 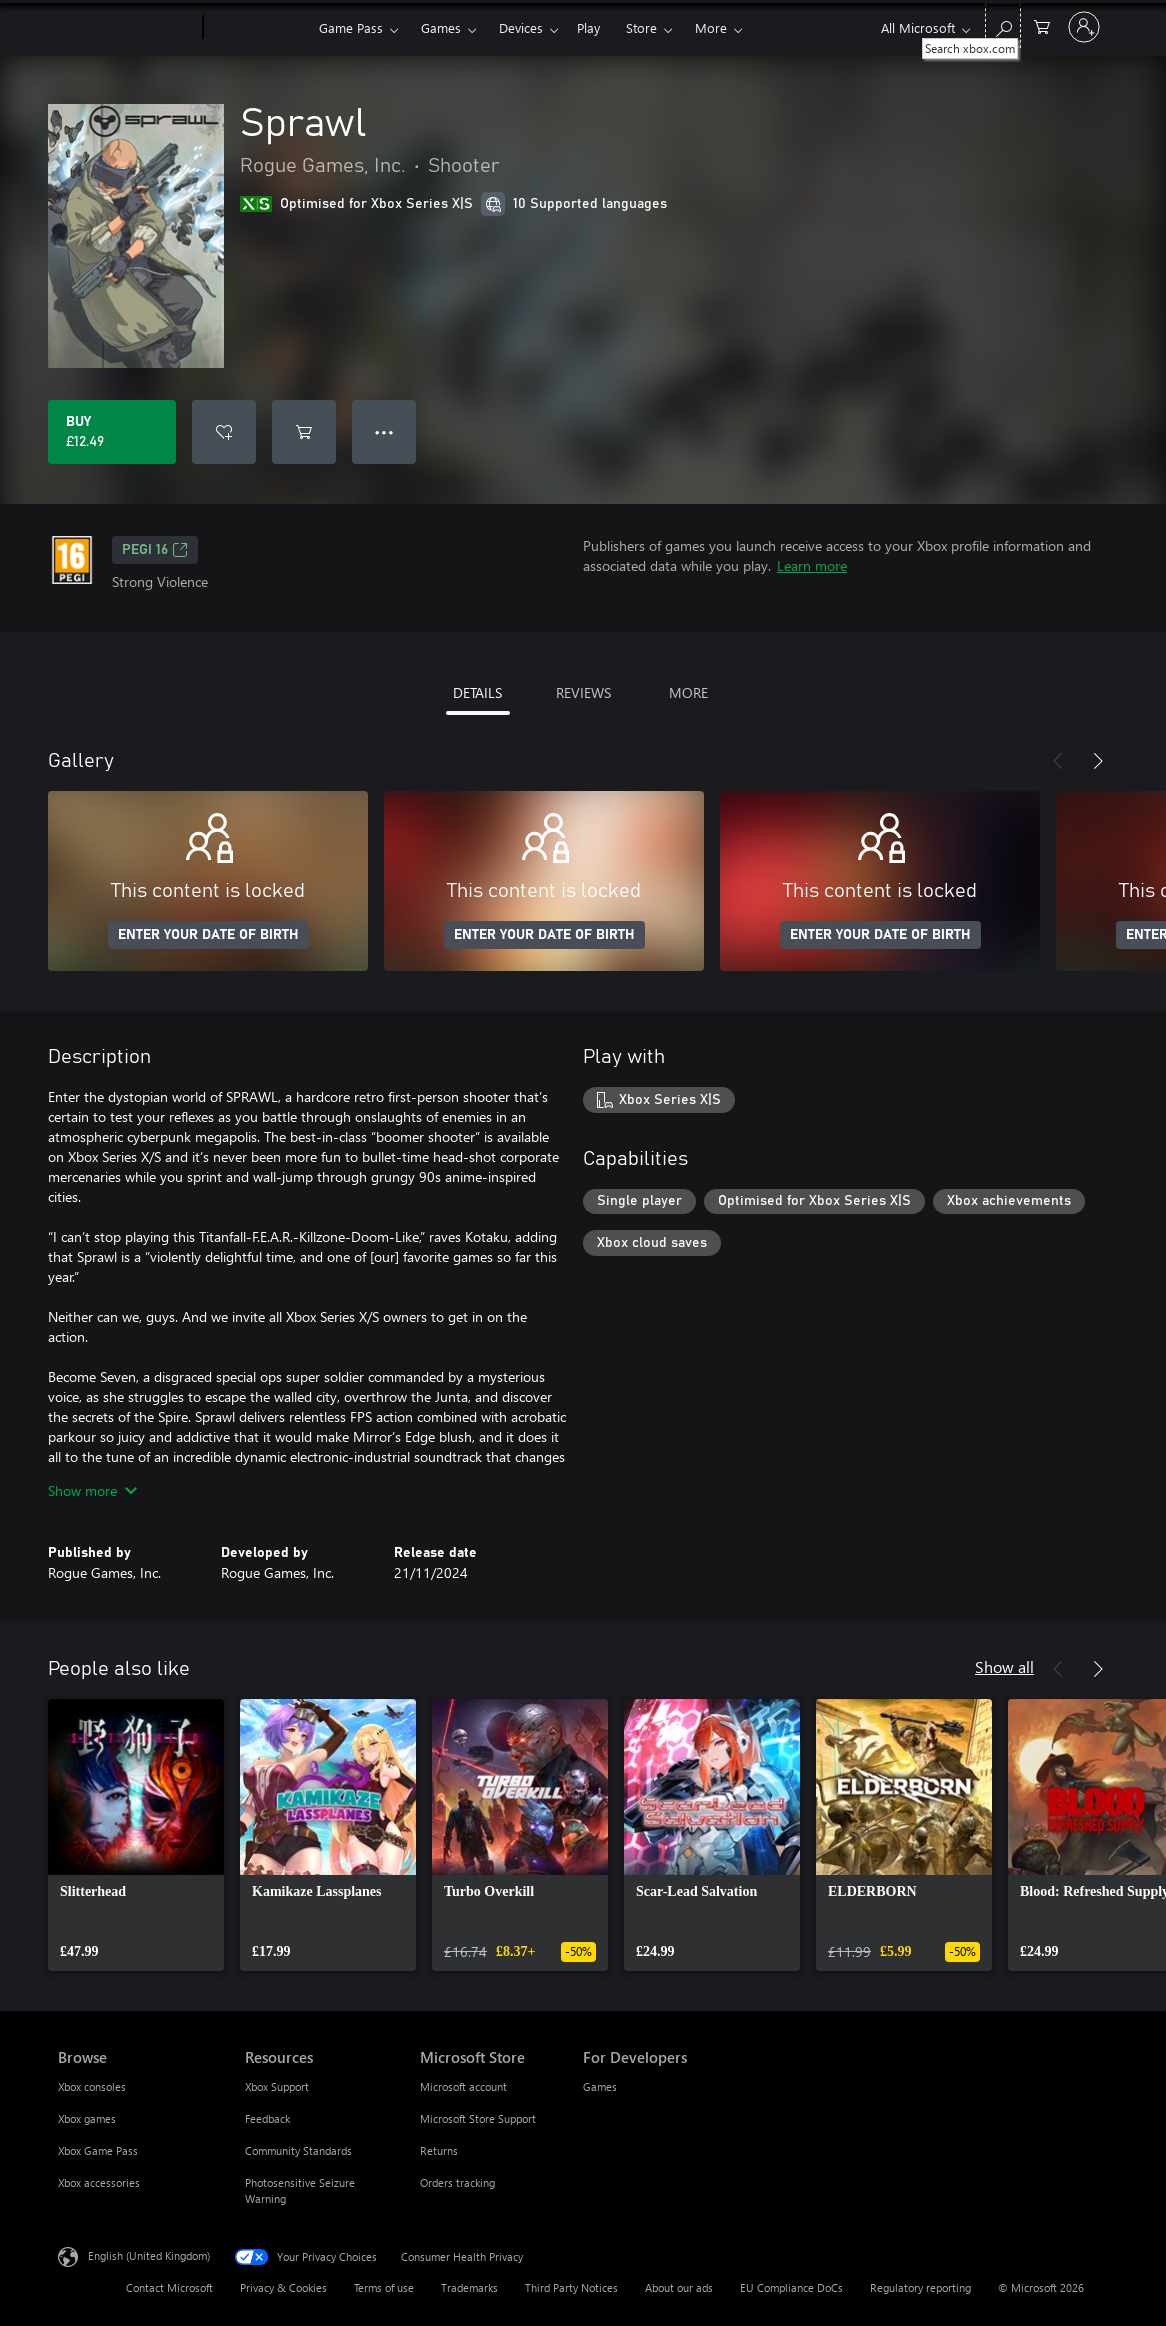 What do you see at coordinates (521, 27) in the screenshot?
I see `Devices` at bounding box center [521, 27].